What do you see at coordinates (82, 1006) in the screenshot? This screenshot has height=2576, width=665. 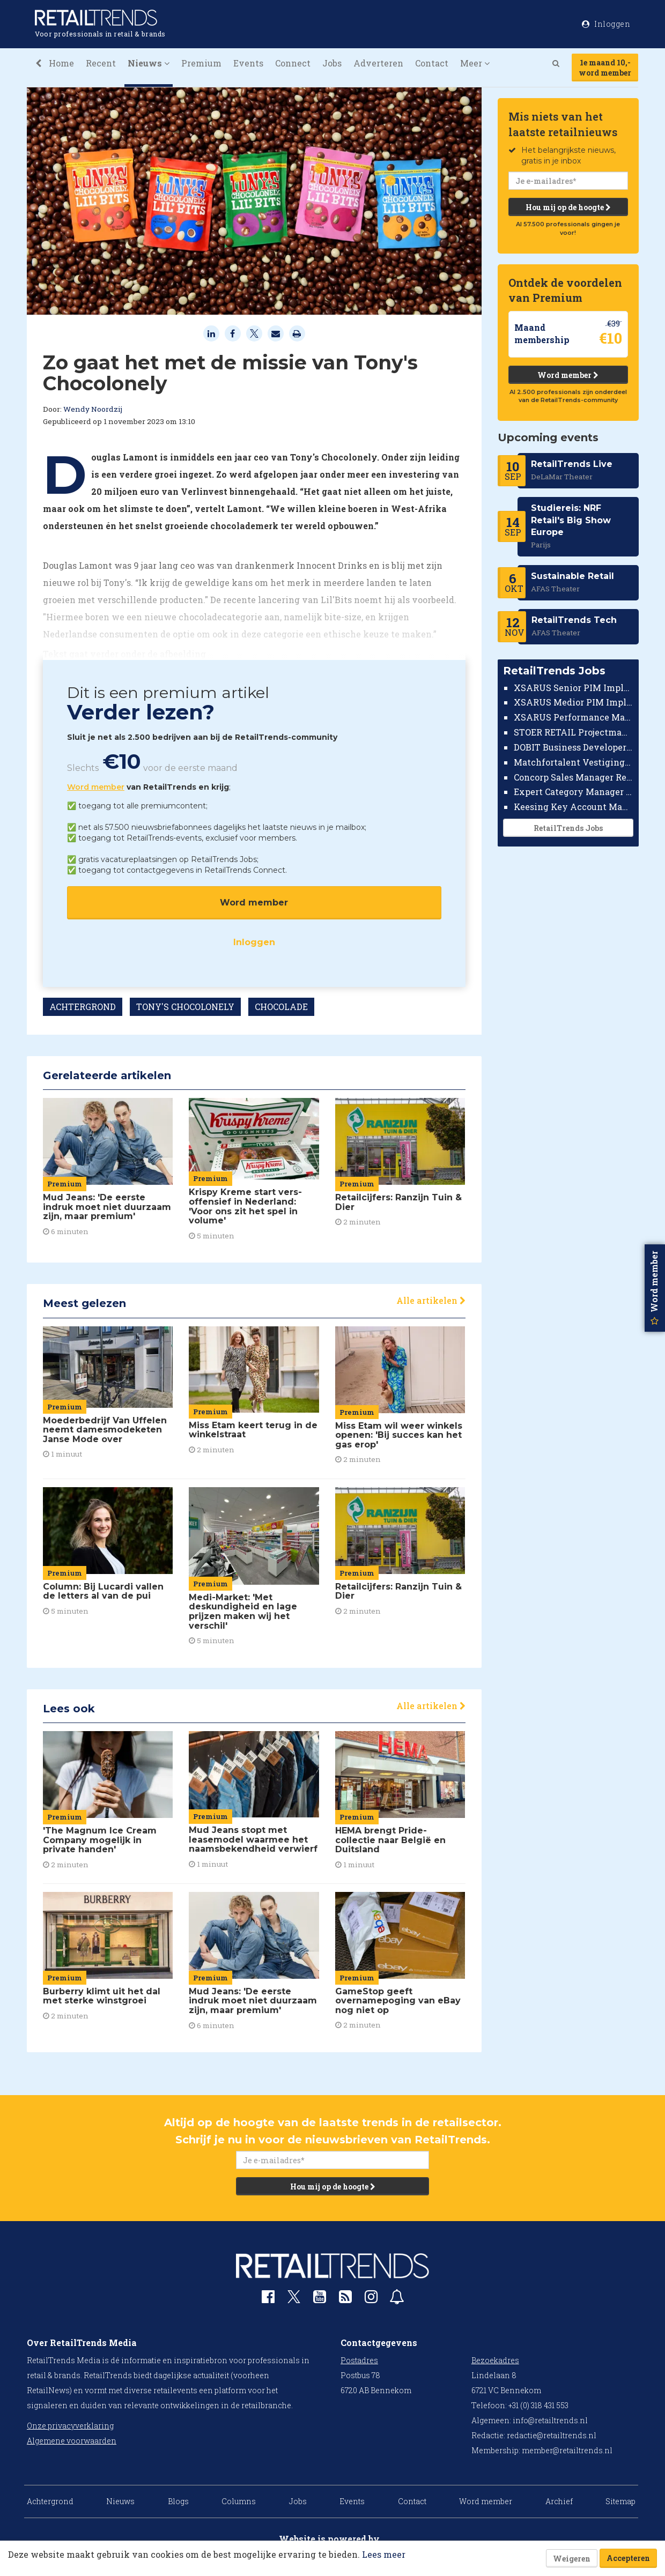 I see `ACHTERGROND` at bounding box center [82, 1006].